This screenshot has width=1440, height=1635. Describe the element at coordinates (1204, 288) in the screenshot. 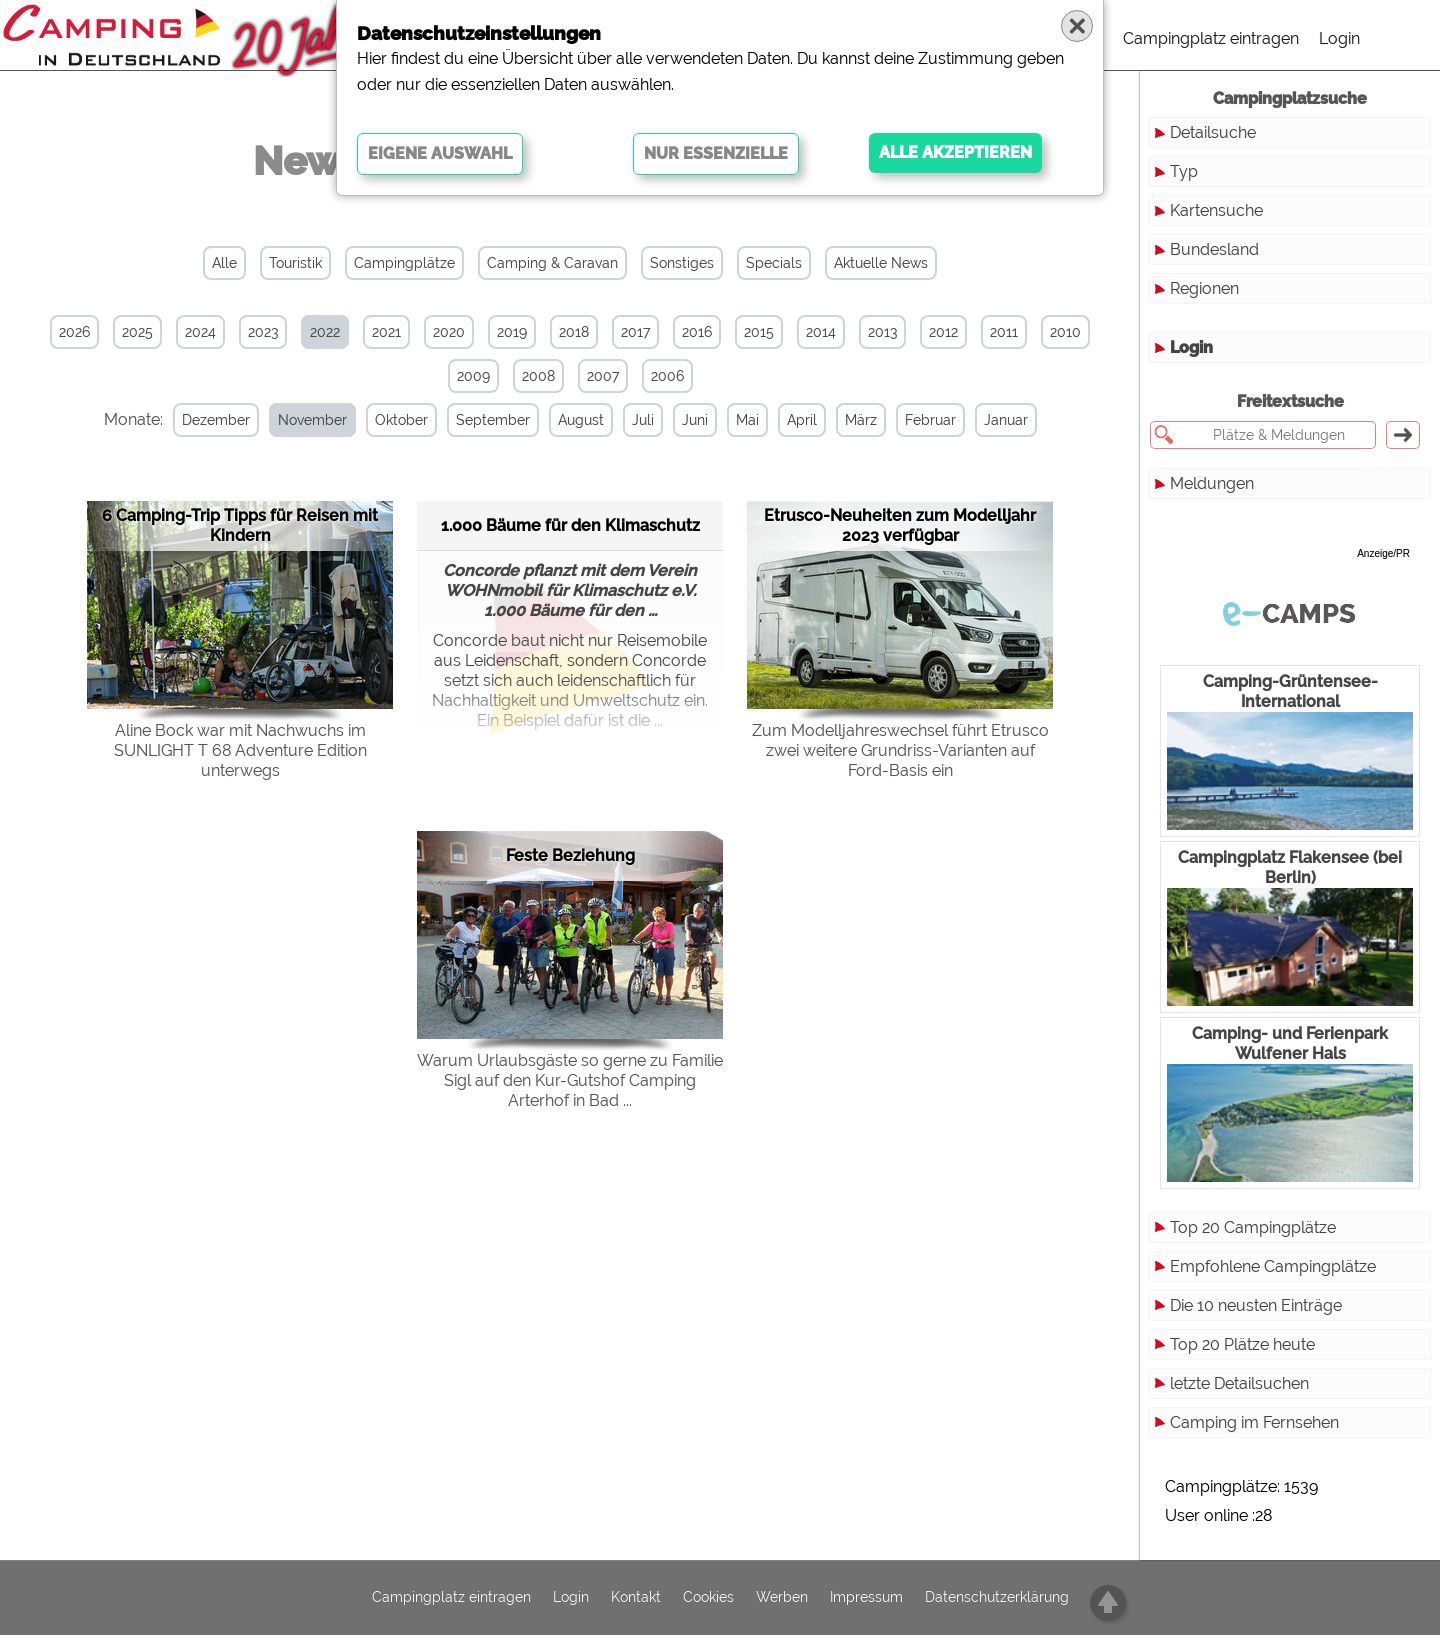

I see `Regionen` at that location.